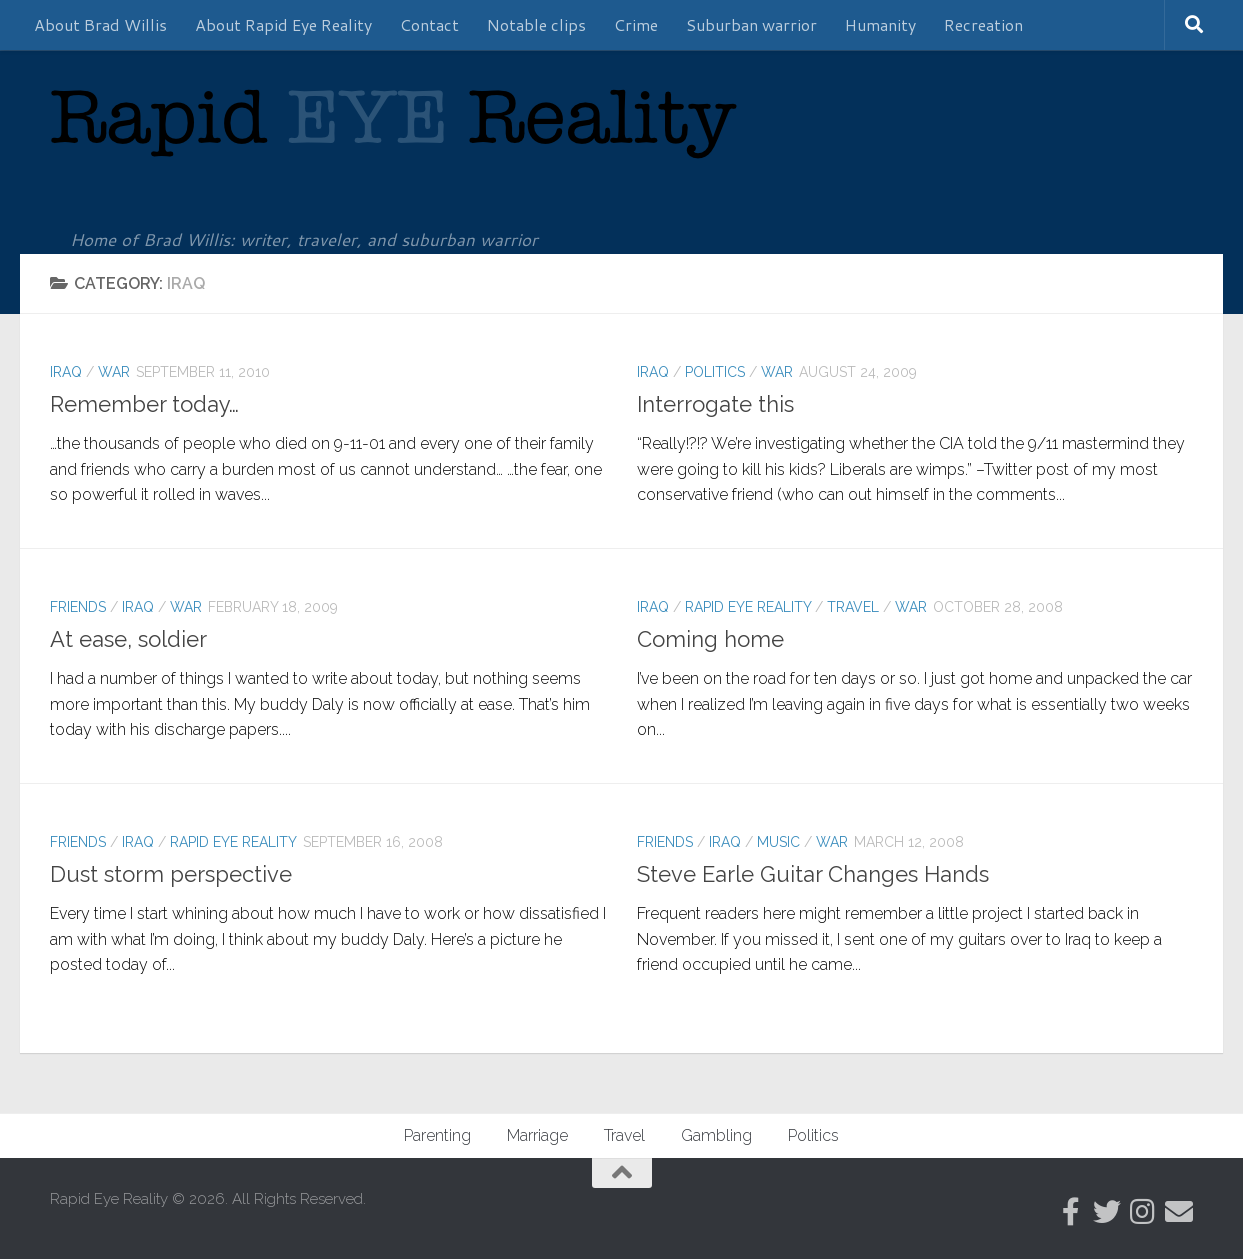 This screenshot has width=1243, height=1259. Describe the element at coordinates (1179, 1212) in the screenshot. I see `[Follow us on Email]` at that location.